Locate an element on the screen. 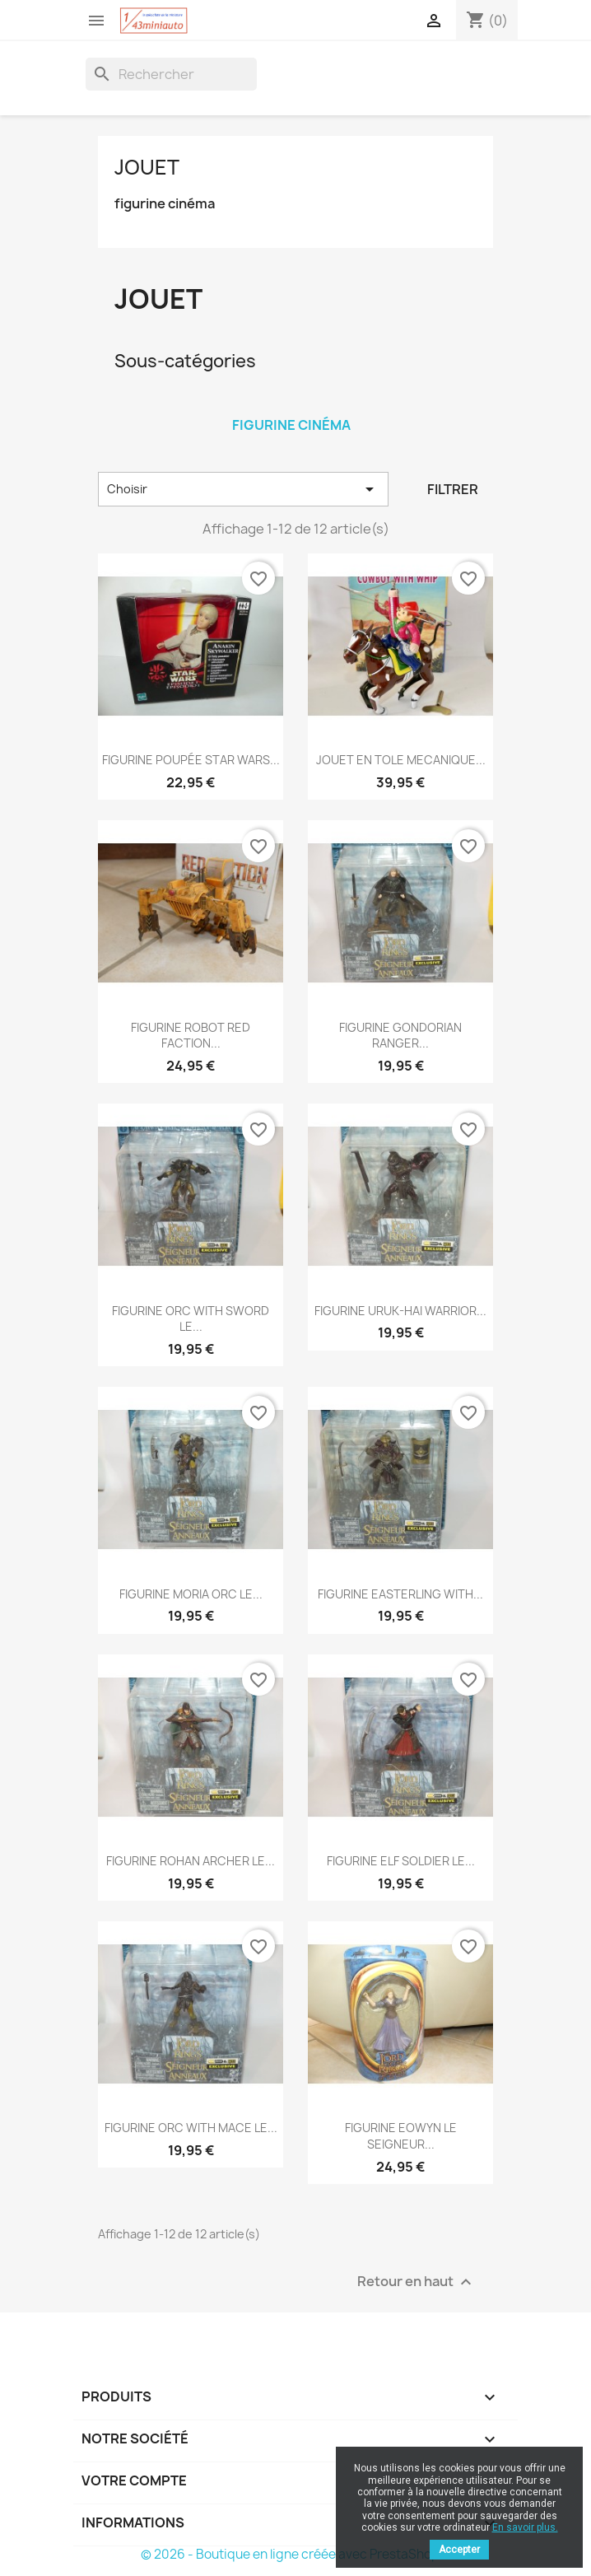  FIGURINE EOWYN LE SEIGNEUR... is located at coordinates (401, 2136).